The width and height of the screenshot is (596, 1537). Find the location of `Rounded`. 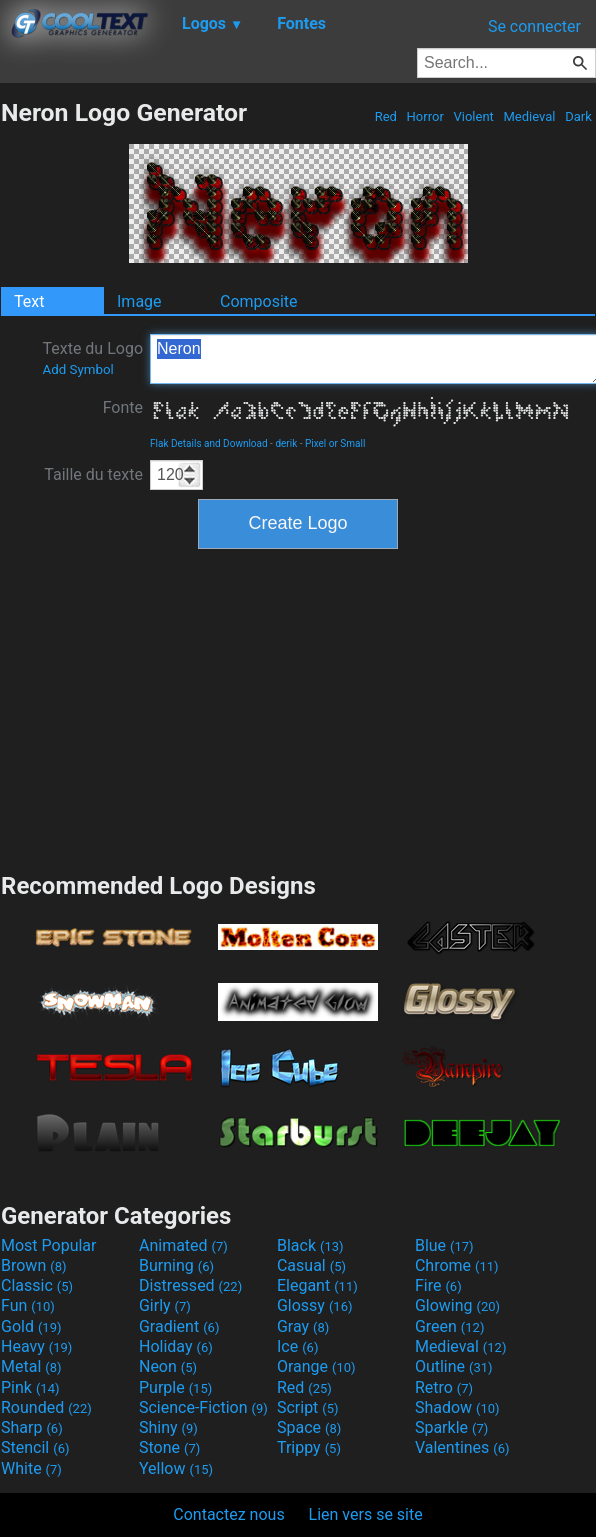

Rounded is located at coordinates (46, 1407).